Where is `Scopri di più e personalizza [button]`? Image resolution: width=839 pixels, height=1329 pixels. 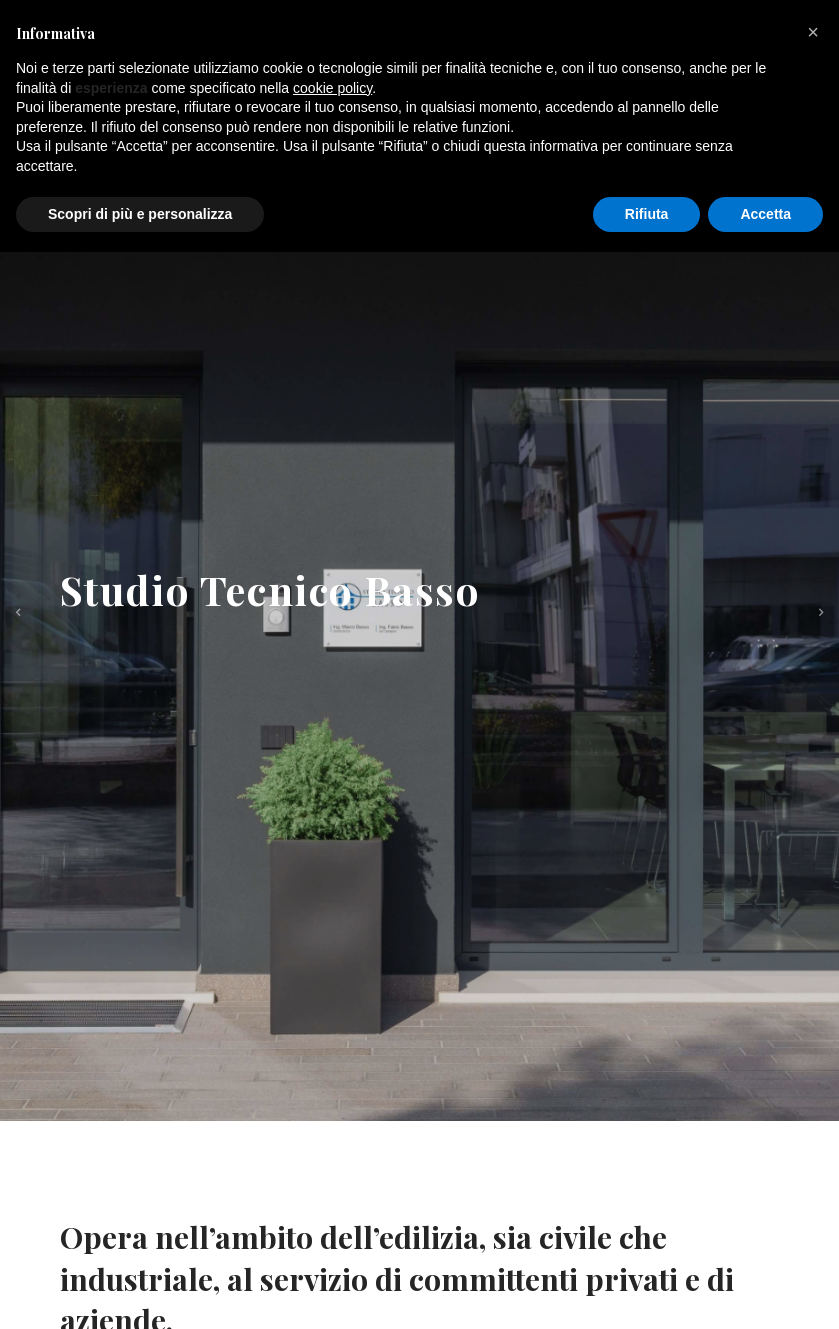 Scopri di più e personalizza [button] is located at coordinates (140, 214).